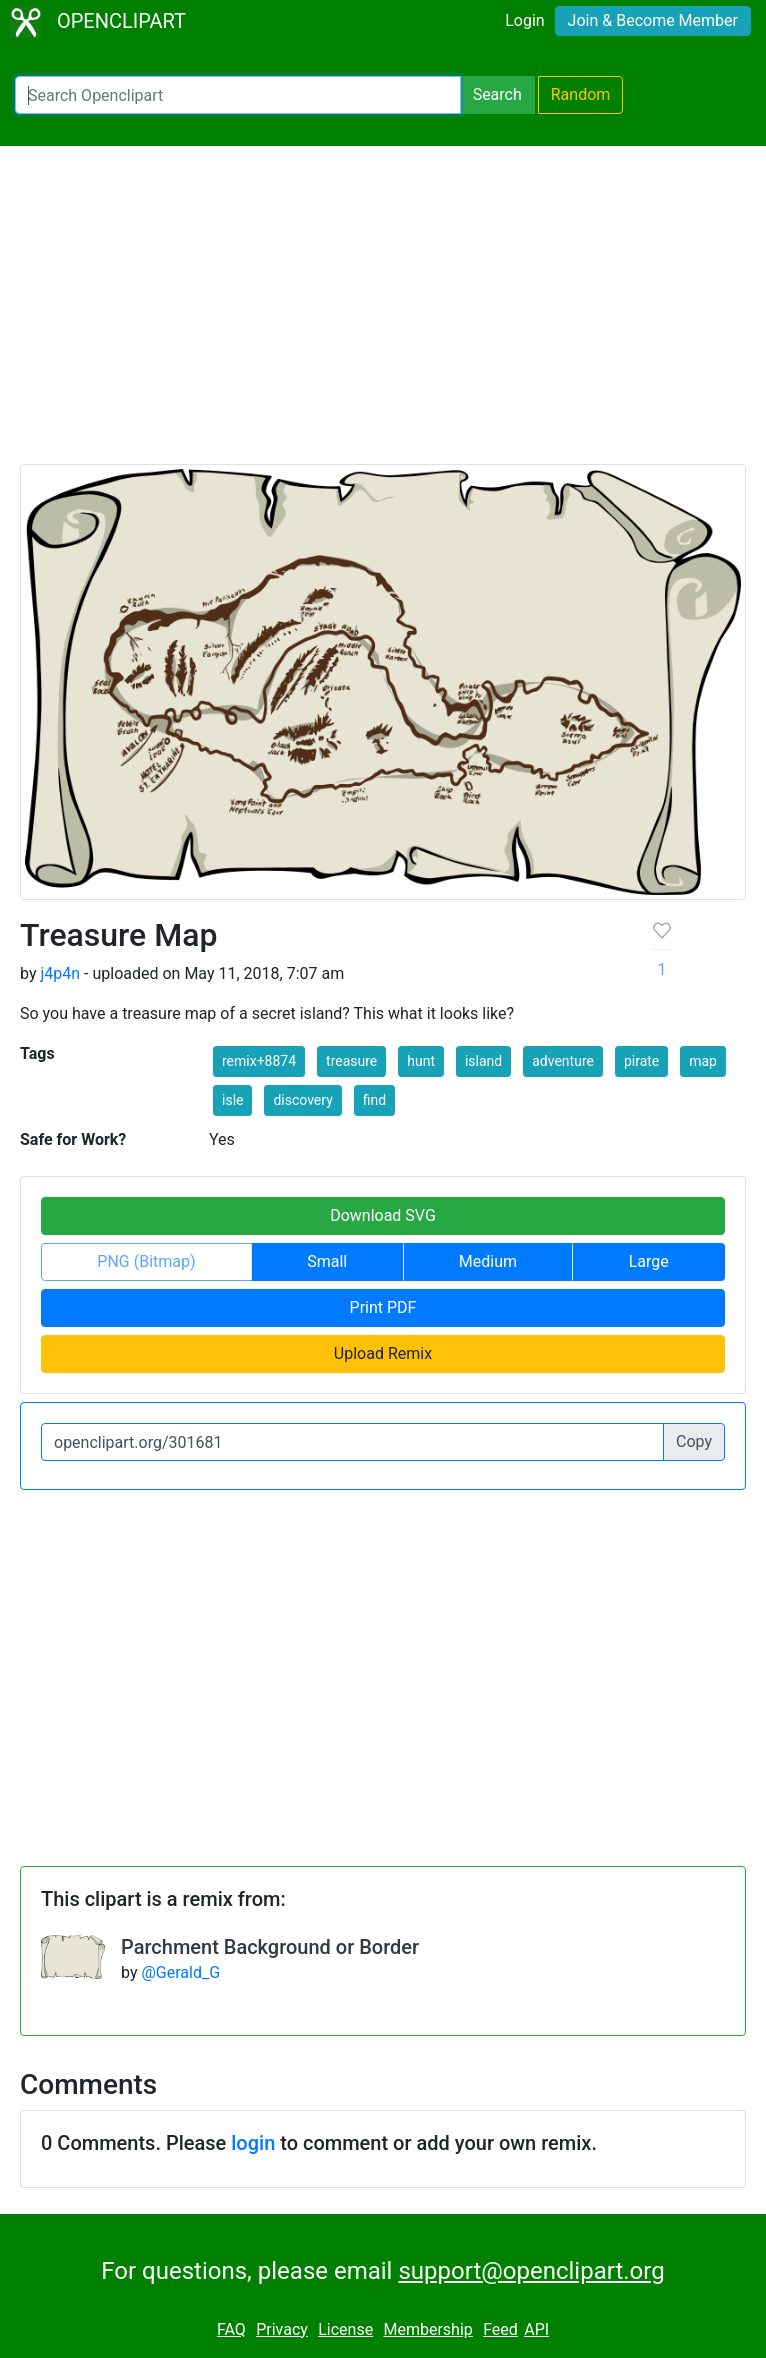 This screenshot has height=2358, width=766. I want to click on treasure [button], so click(351, 1061).